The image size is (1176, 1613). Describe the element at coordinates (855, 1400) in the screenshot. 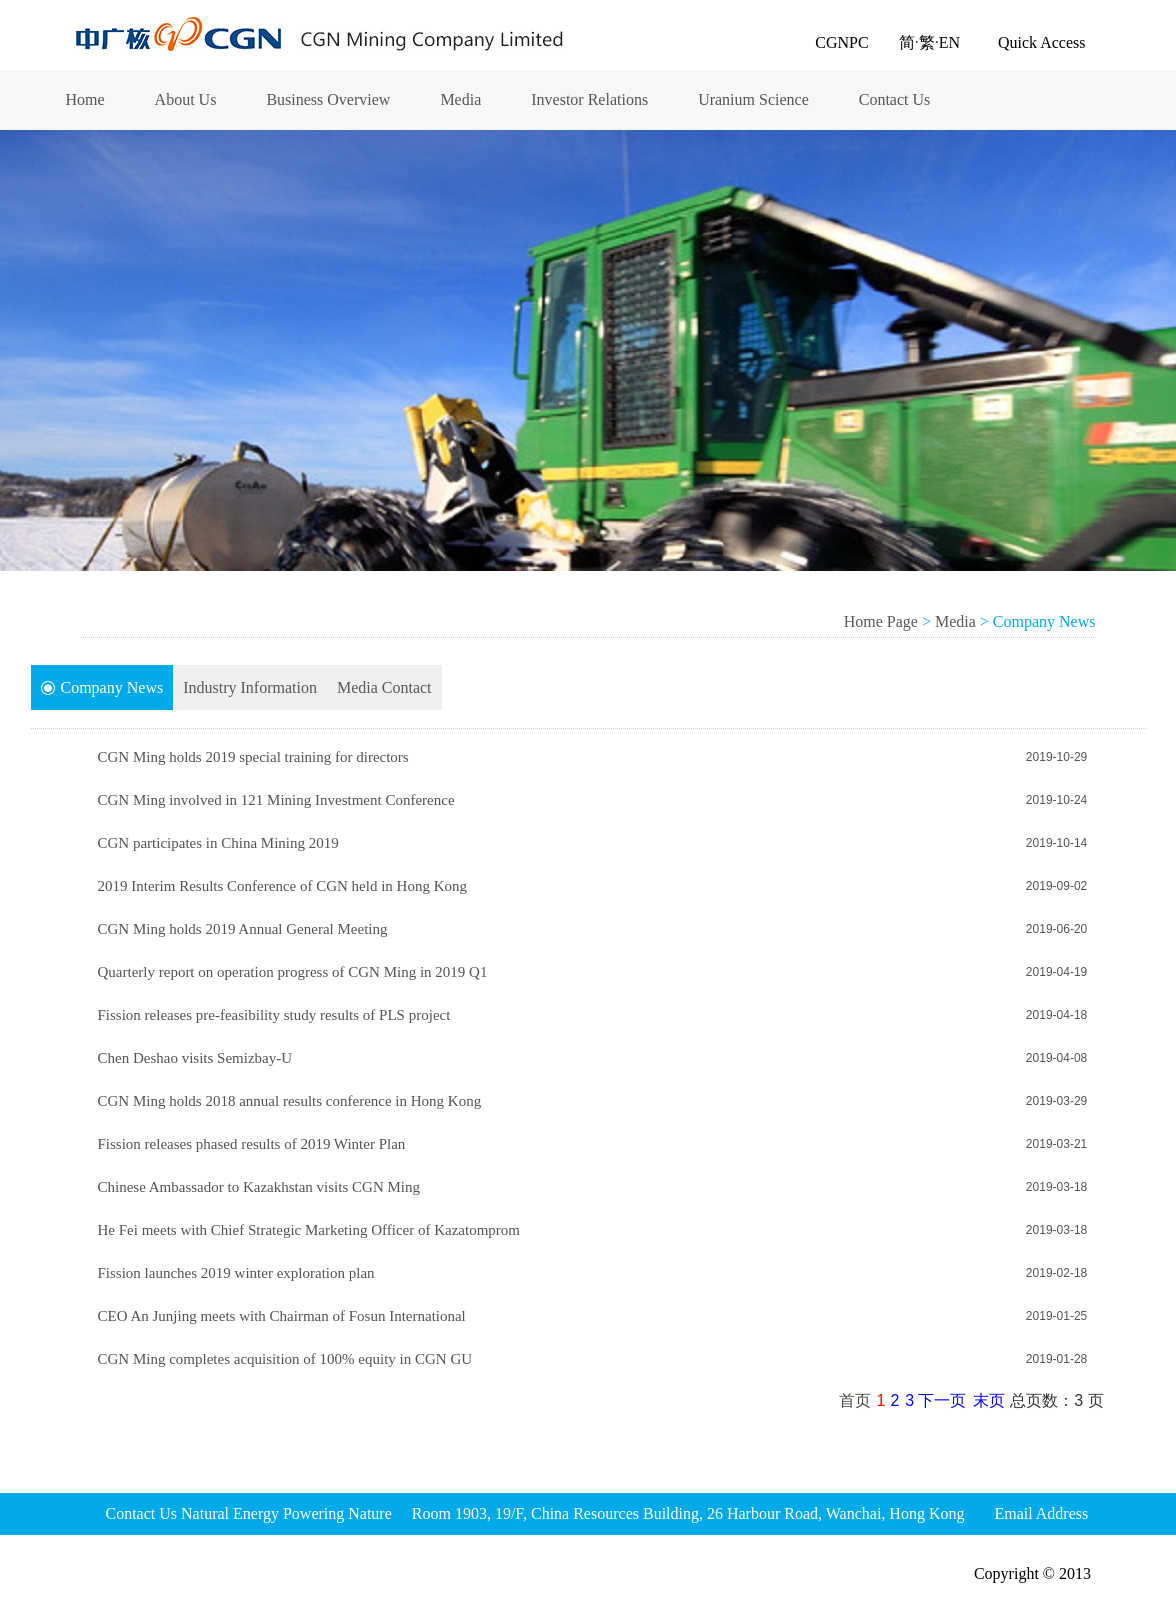

I see `首页` at that location.